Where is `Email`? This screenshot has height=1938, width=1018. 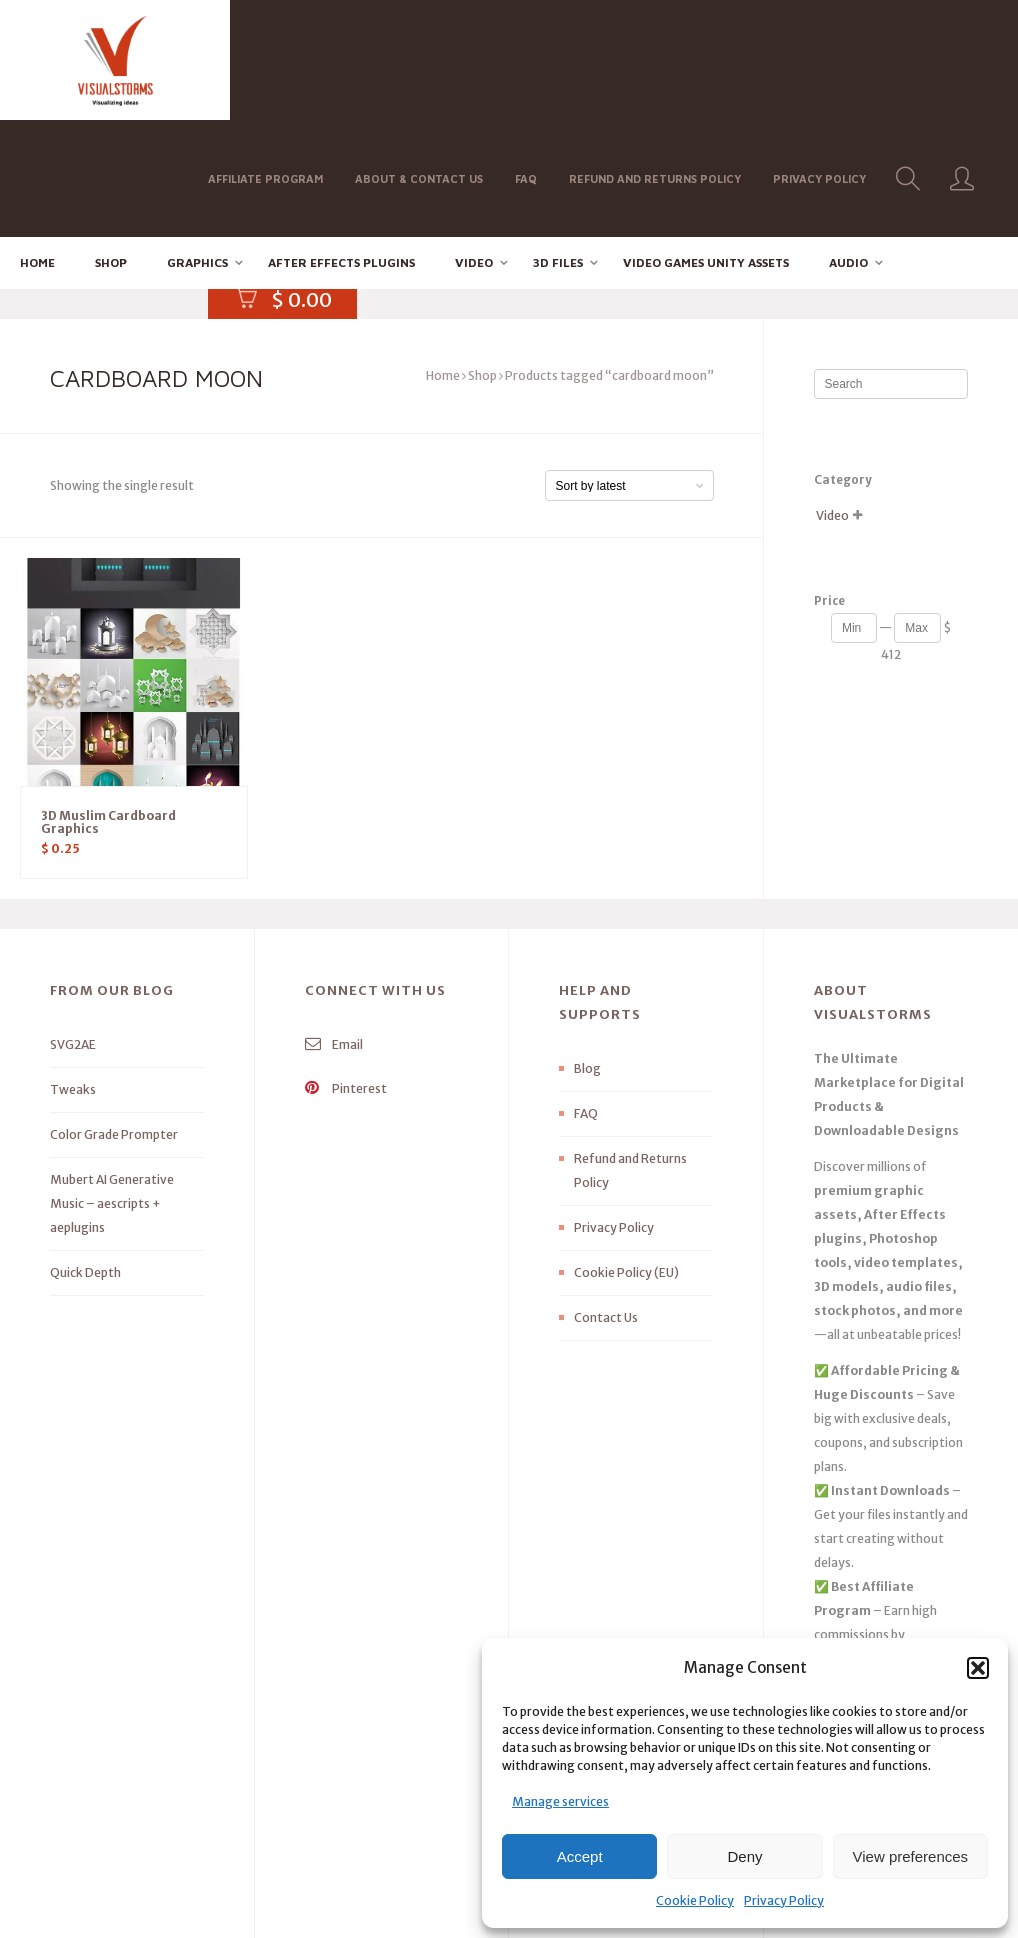 Email is located at coordinates (334, 927).